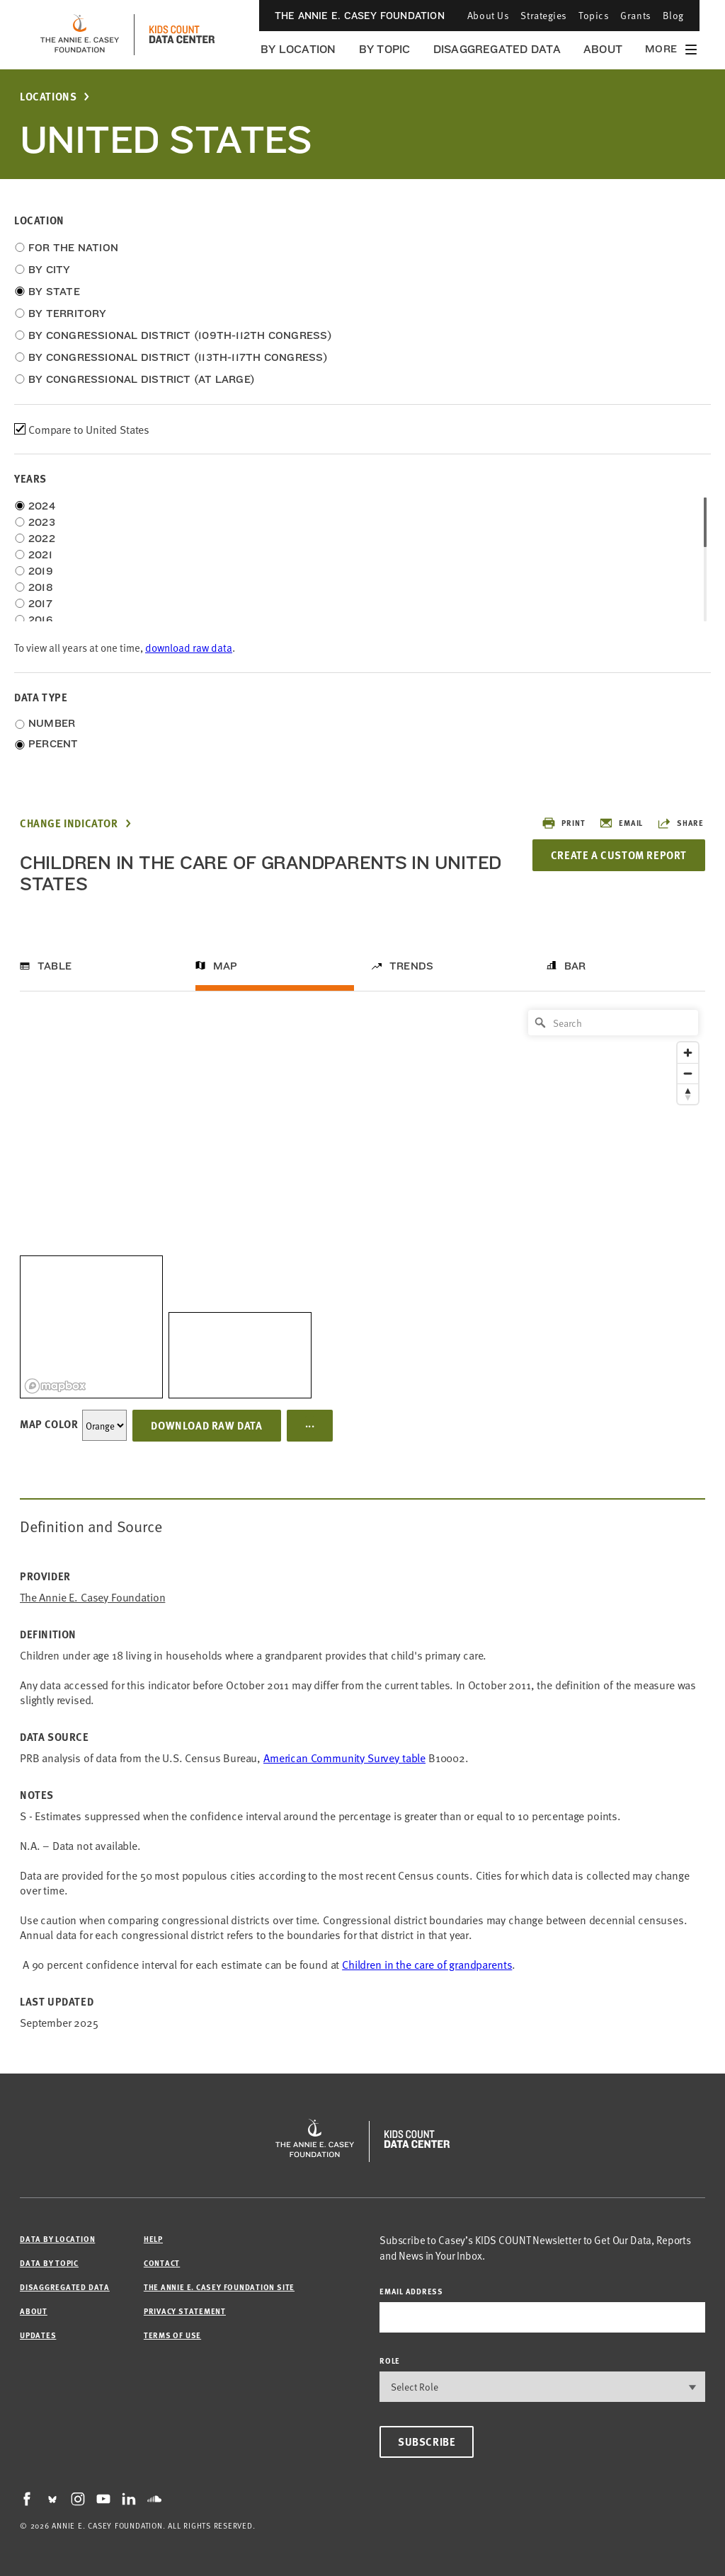 This screenshot has width=725, height=2576. I want to click on Updates, so click(38, 2335).